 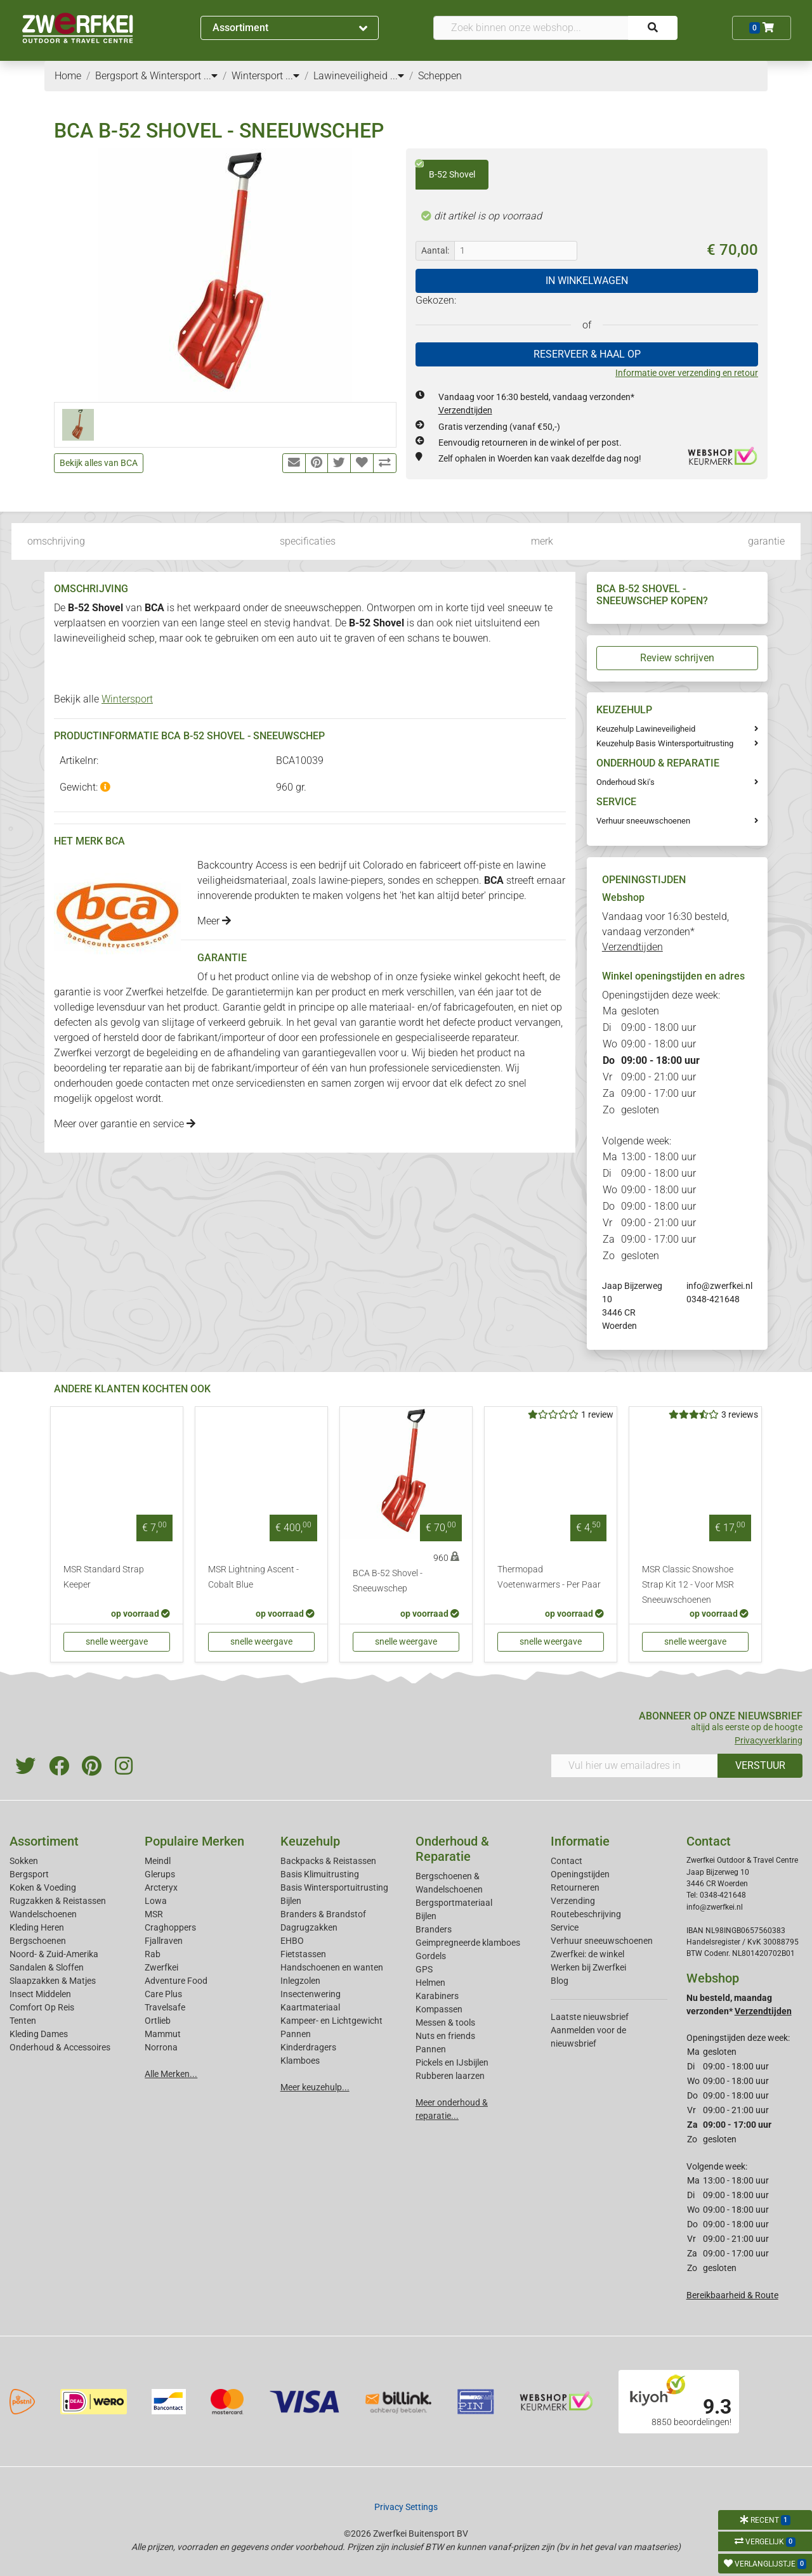 What do you see at coordinates (161, 1967) in the screenshot?
I see `Zwerfkei` at bounding box center [161, 1967].